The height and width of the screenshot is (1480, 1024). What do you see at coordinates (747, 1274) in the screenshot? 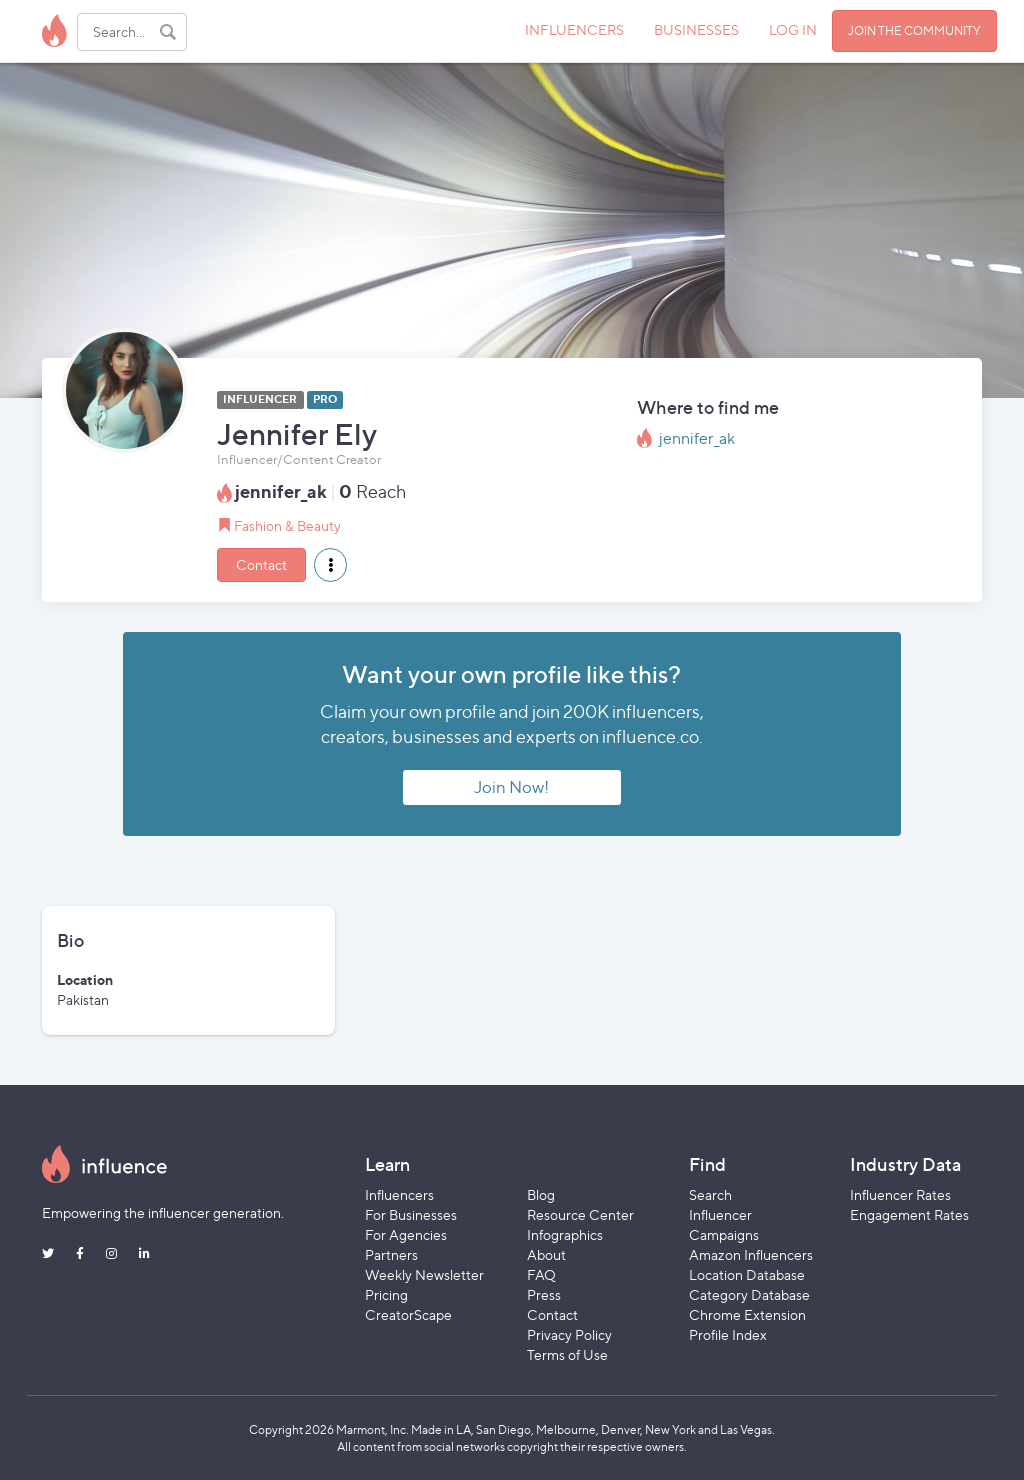
I see `Location Database` at bounding box center [747, 1274].